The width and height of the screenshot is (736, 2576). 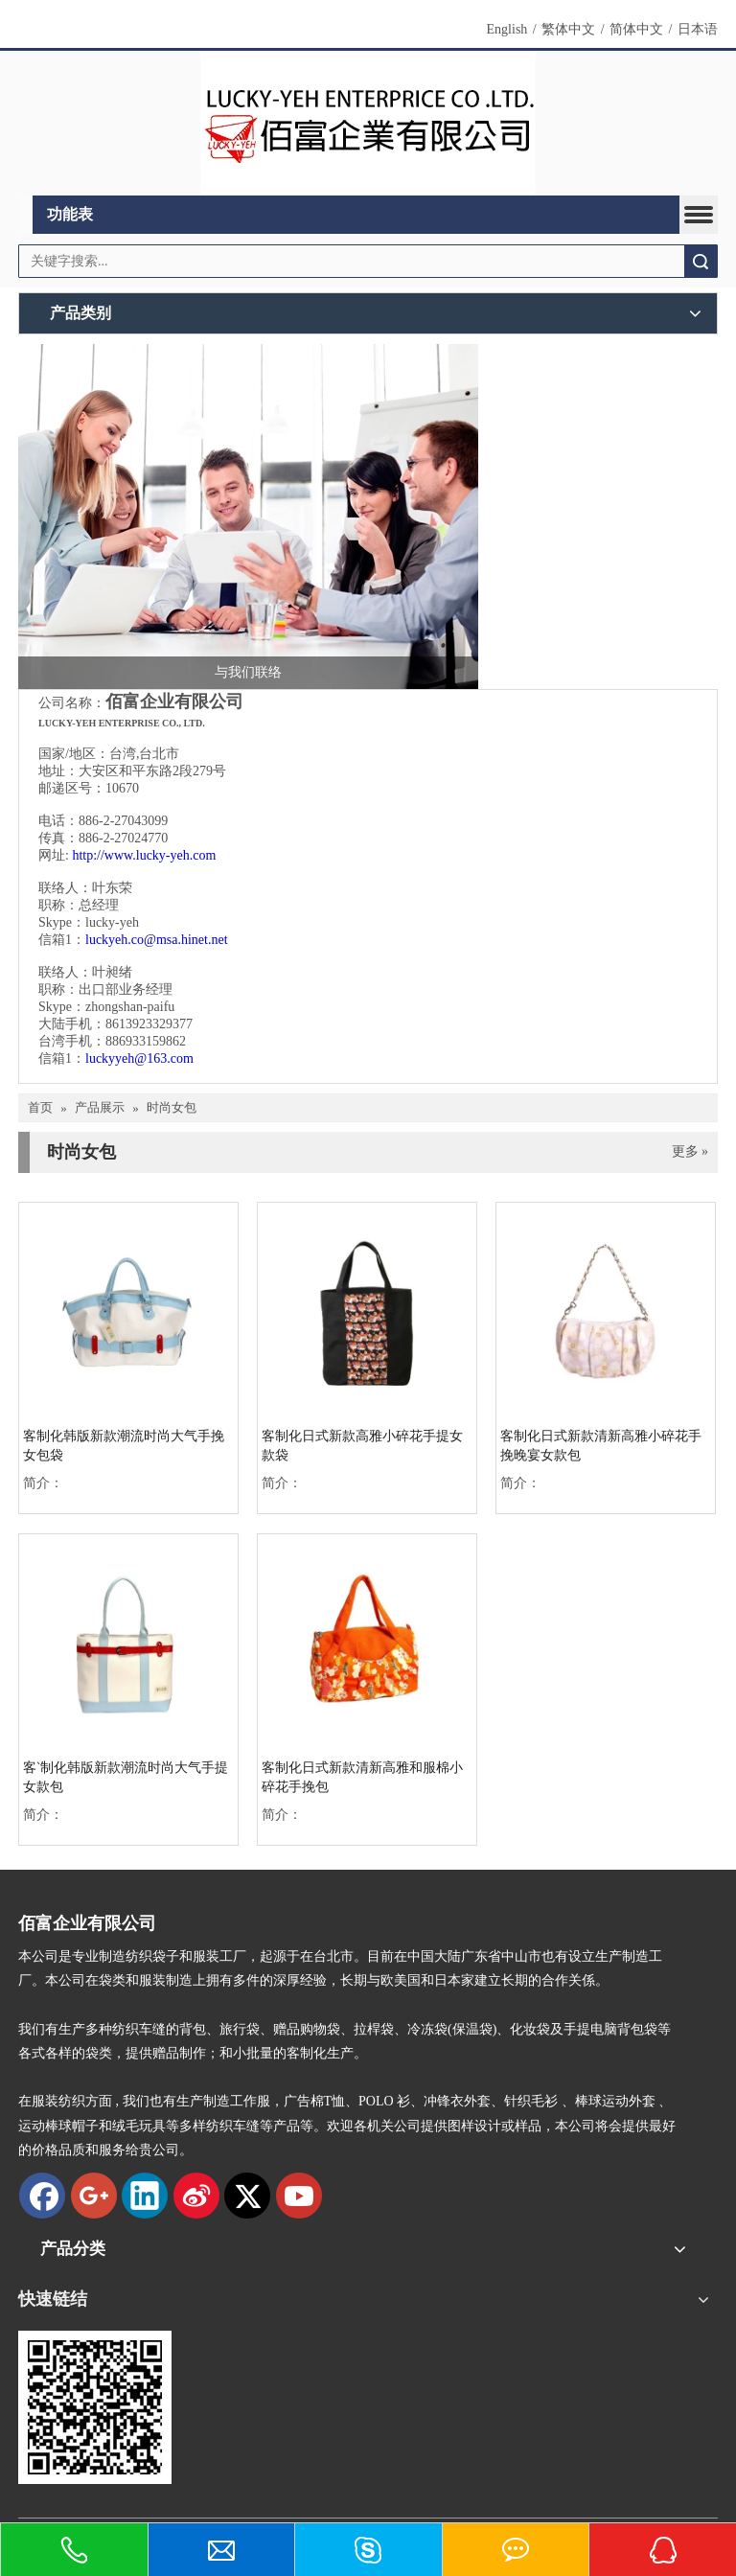 I want to click on [与我们联络], so click(x=248, y=516).